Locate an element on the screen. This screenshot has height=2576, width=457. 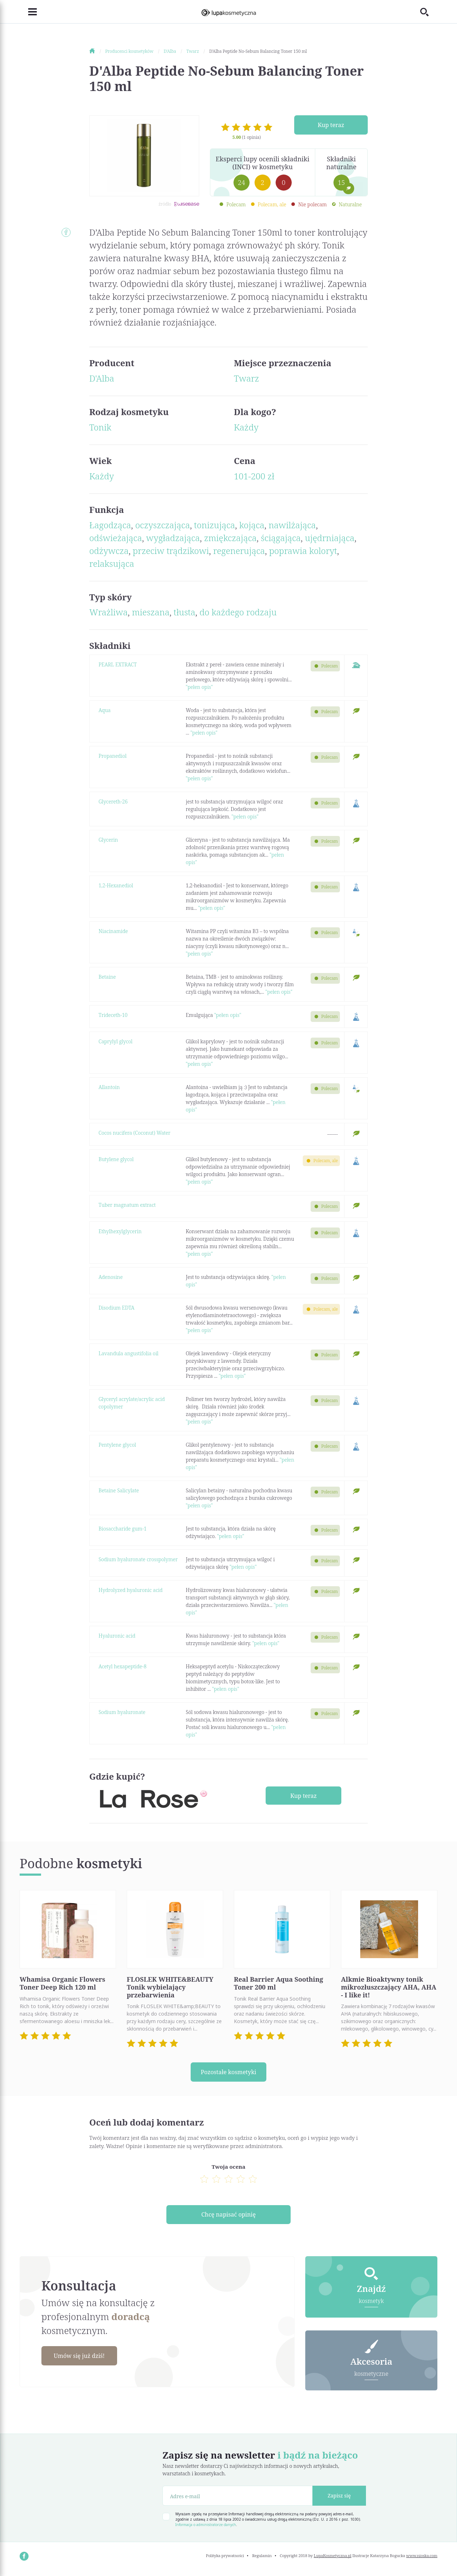
Polityka prywatności is located at coordinates (225, 2559).